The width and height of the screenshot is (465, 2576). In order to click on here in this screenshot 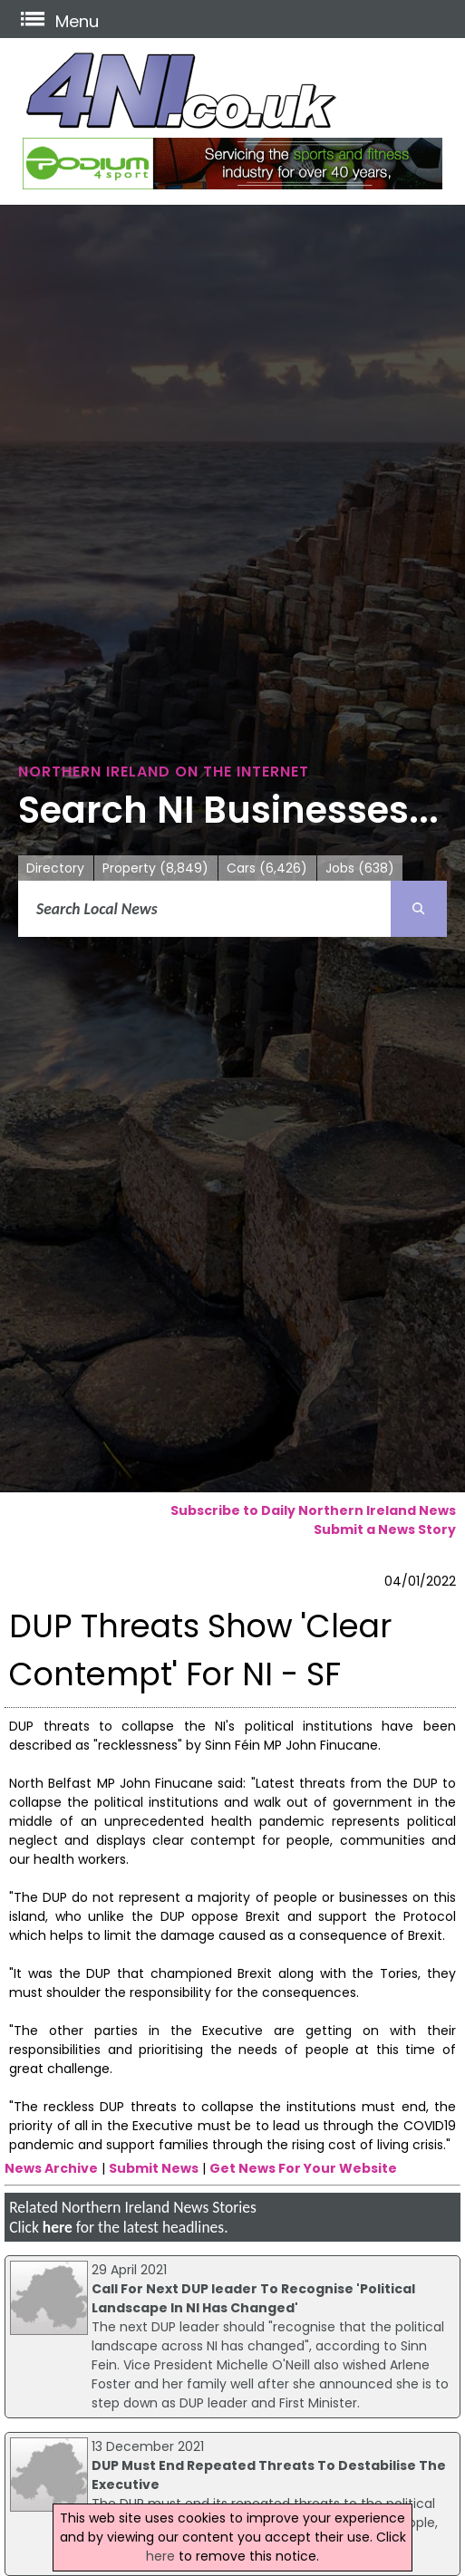, I will do `click(58, 2227)`.